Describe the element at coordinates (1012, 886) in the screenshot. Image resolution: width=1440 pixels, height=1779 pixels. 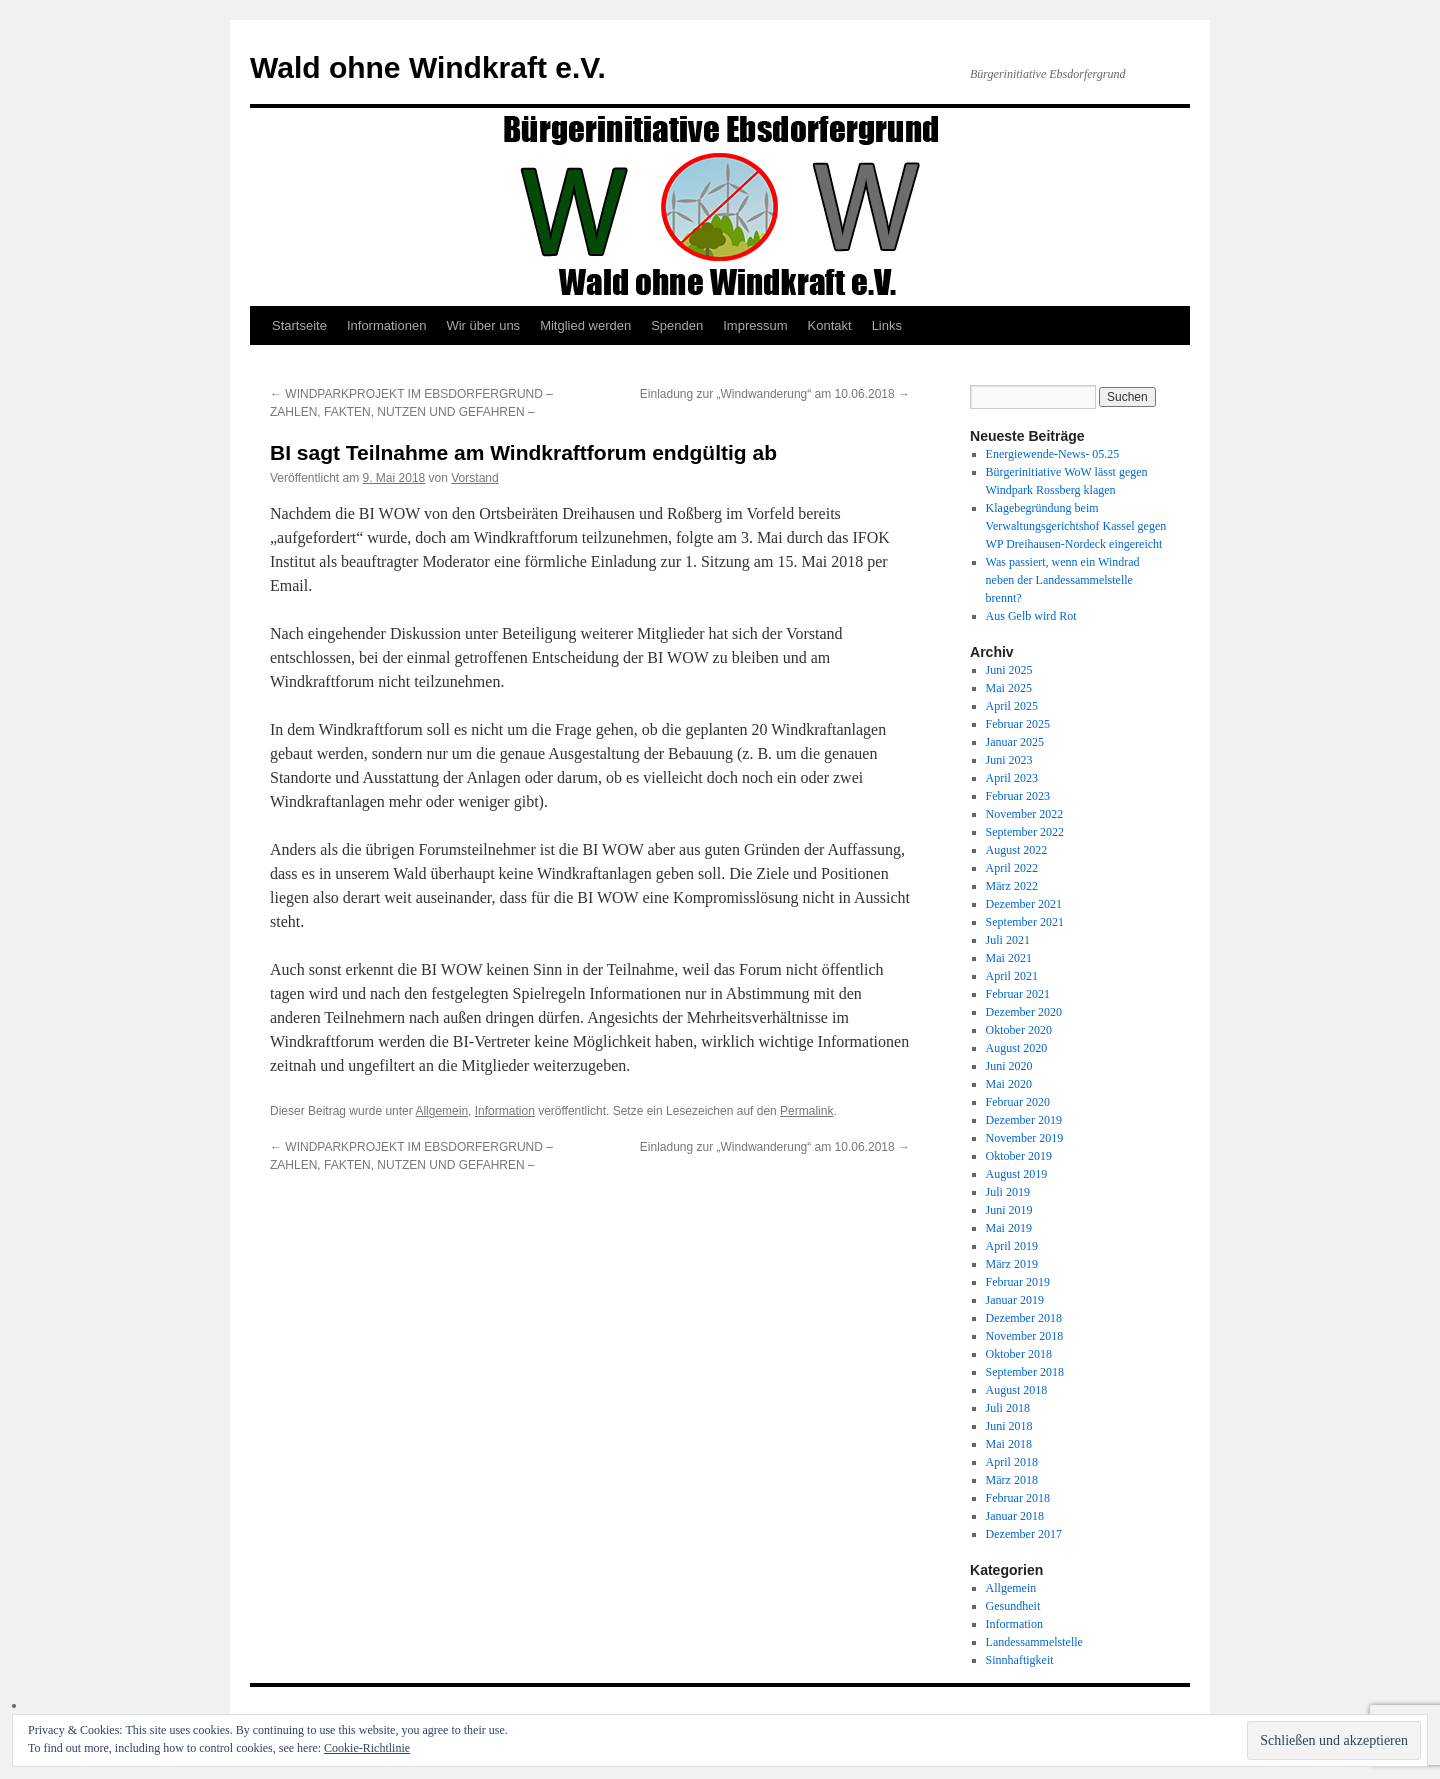
I see `März 2022` at that location.